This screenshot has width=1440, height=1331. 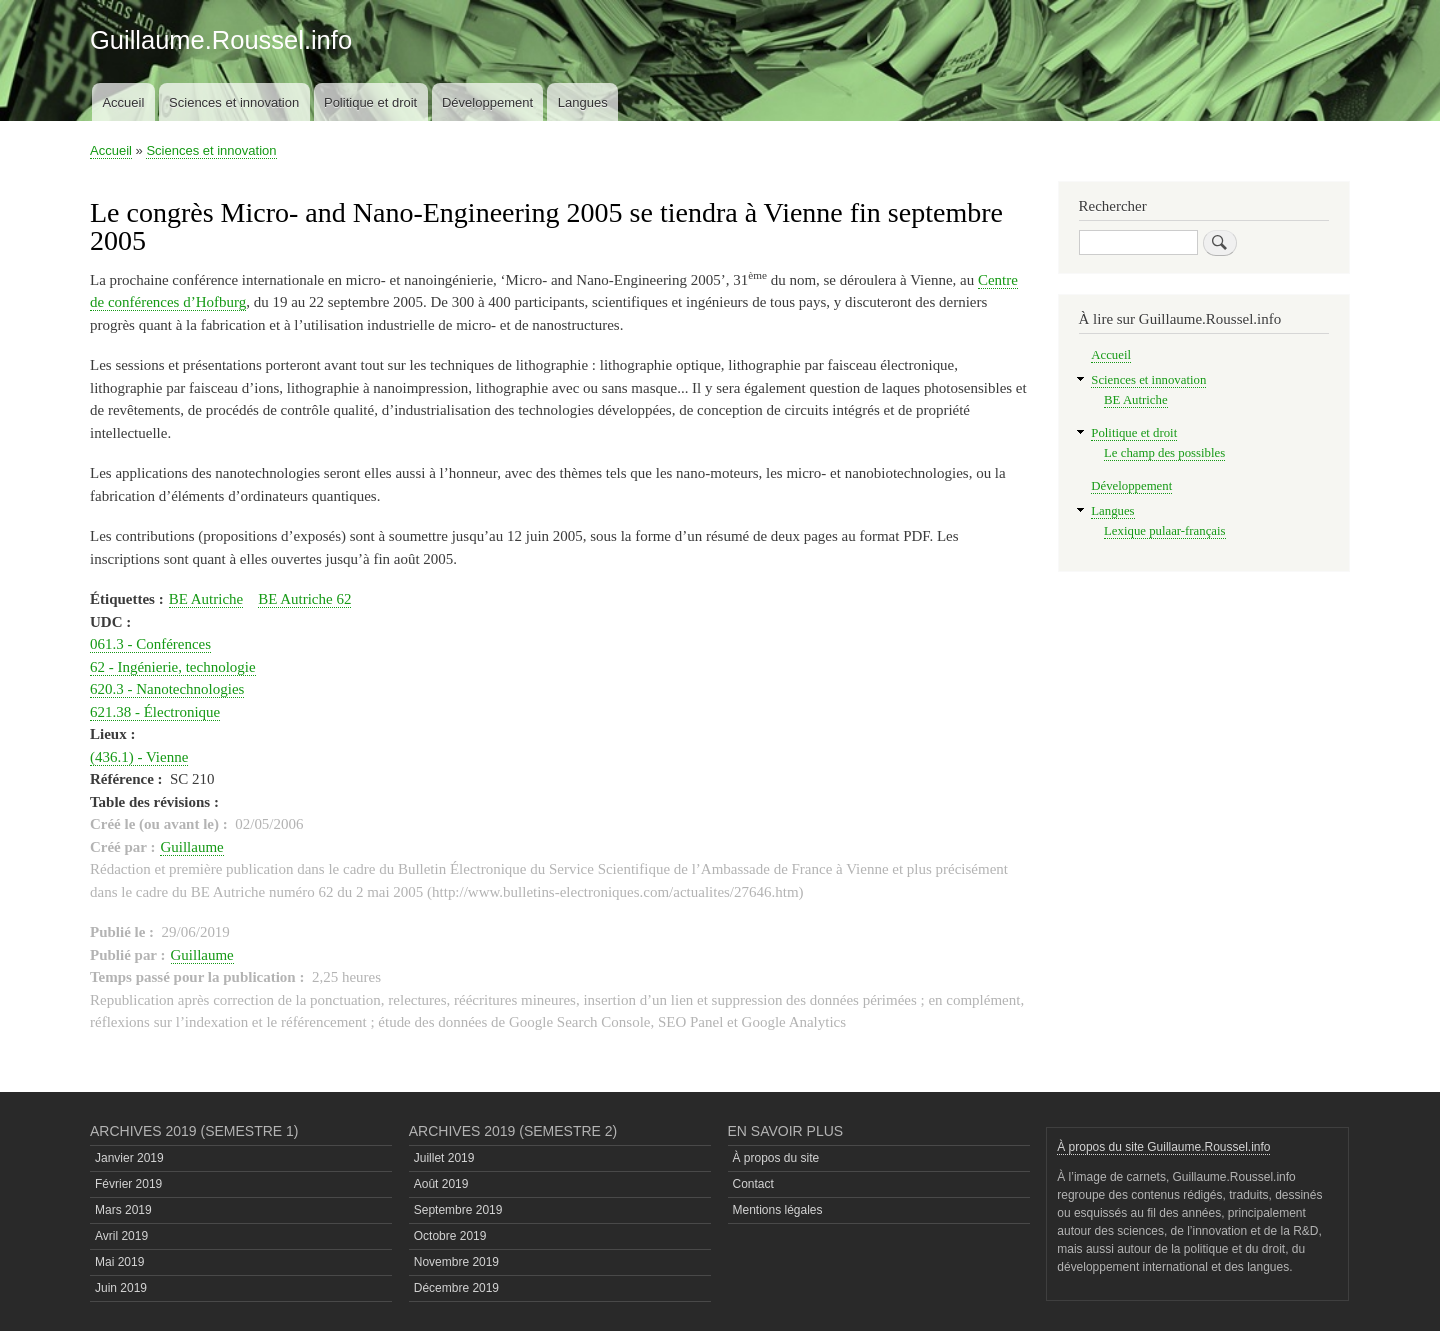 I want to click on Janvier 2019, so click(x=129, y=1158).